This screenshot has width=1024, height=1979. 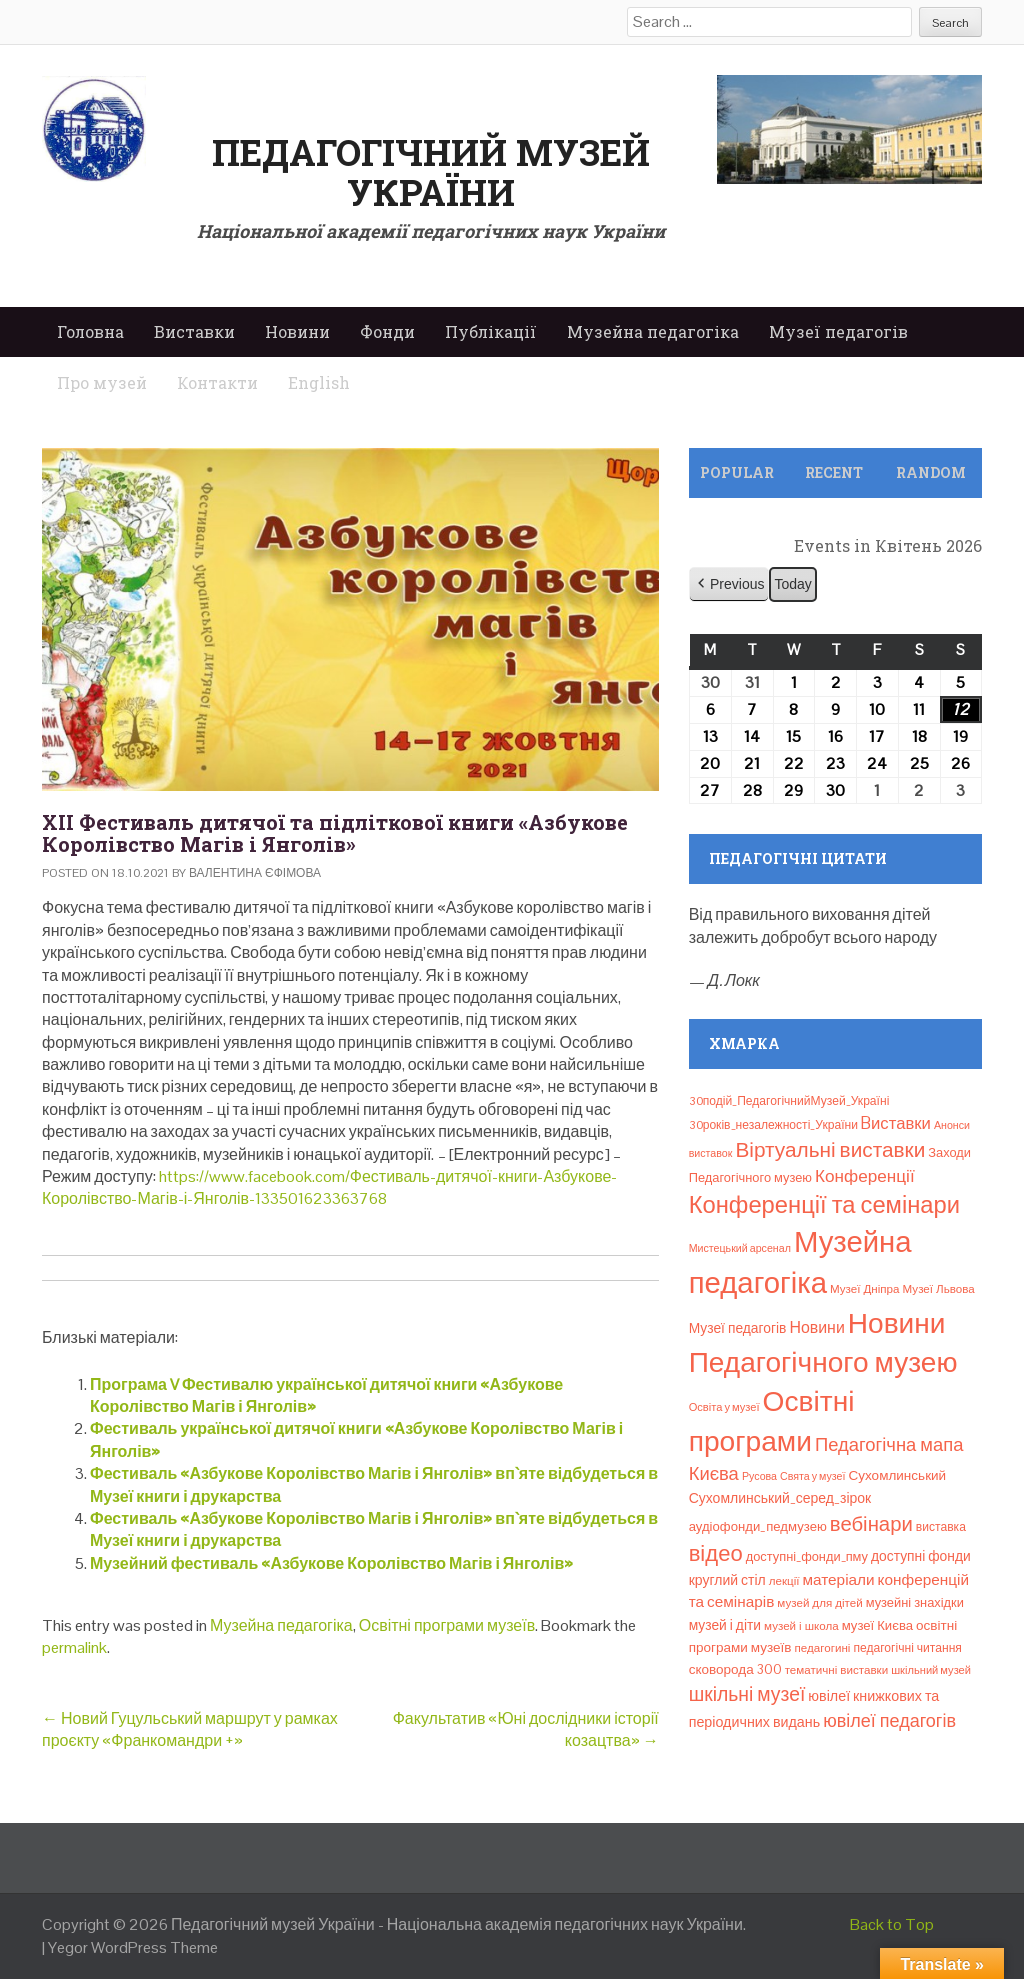 I want to click on Музеї Дніпра [Музеї Дніпра (8 елементів)], so click(x=865, y=1289).